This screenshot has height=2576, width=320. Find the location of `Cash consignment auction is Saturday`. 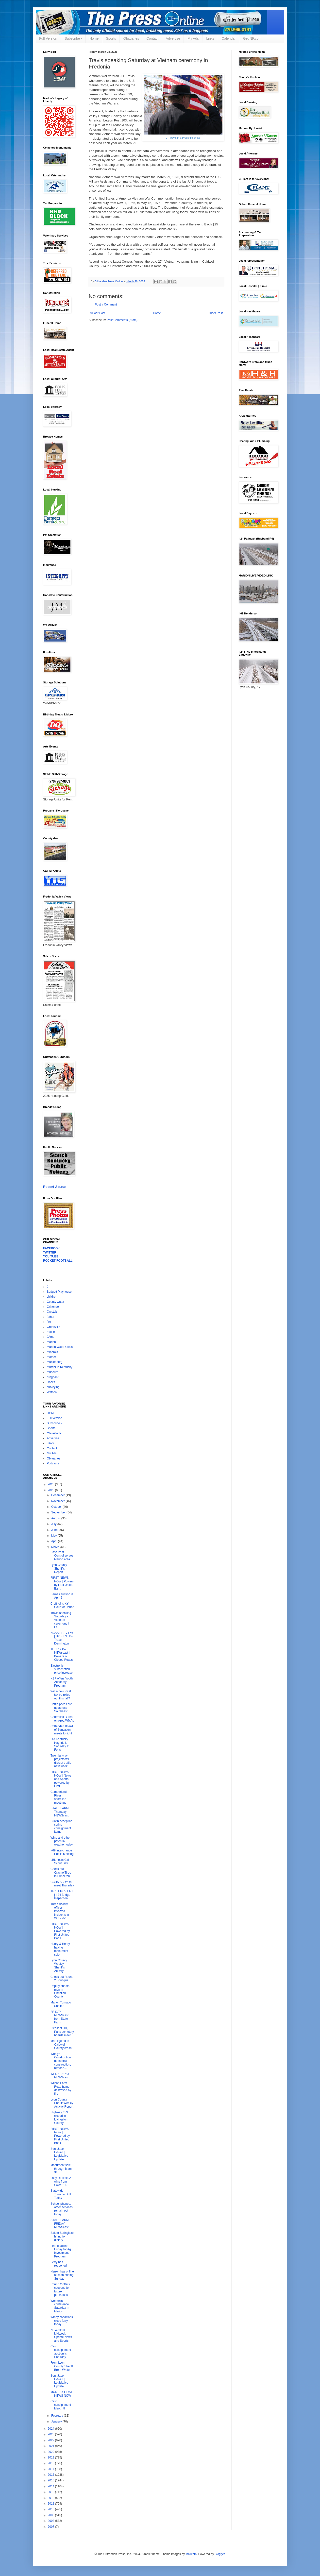

Cash consignment auction is Saturday is located at coordinates (61, 2352).